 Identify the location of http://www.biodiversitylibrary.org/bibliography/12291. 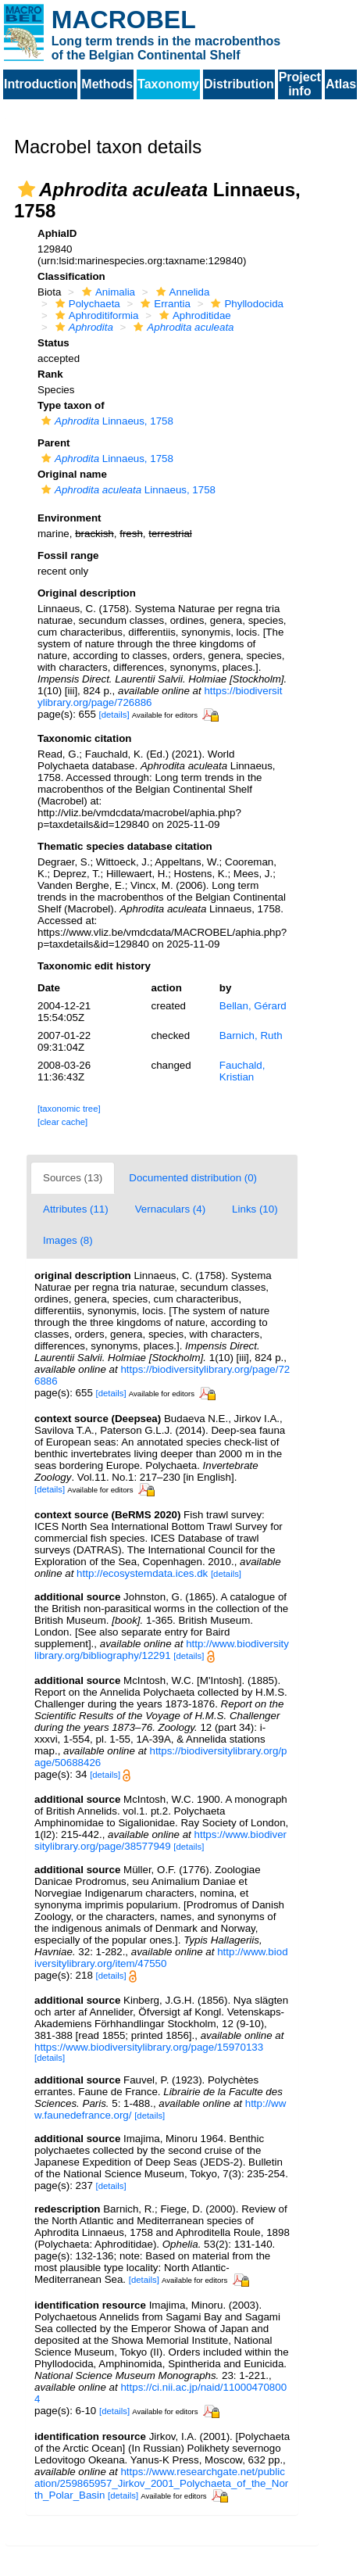
(161, 1649).